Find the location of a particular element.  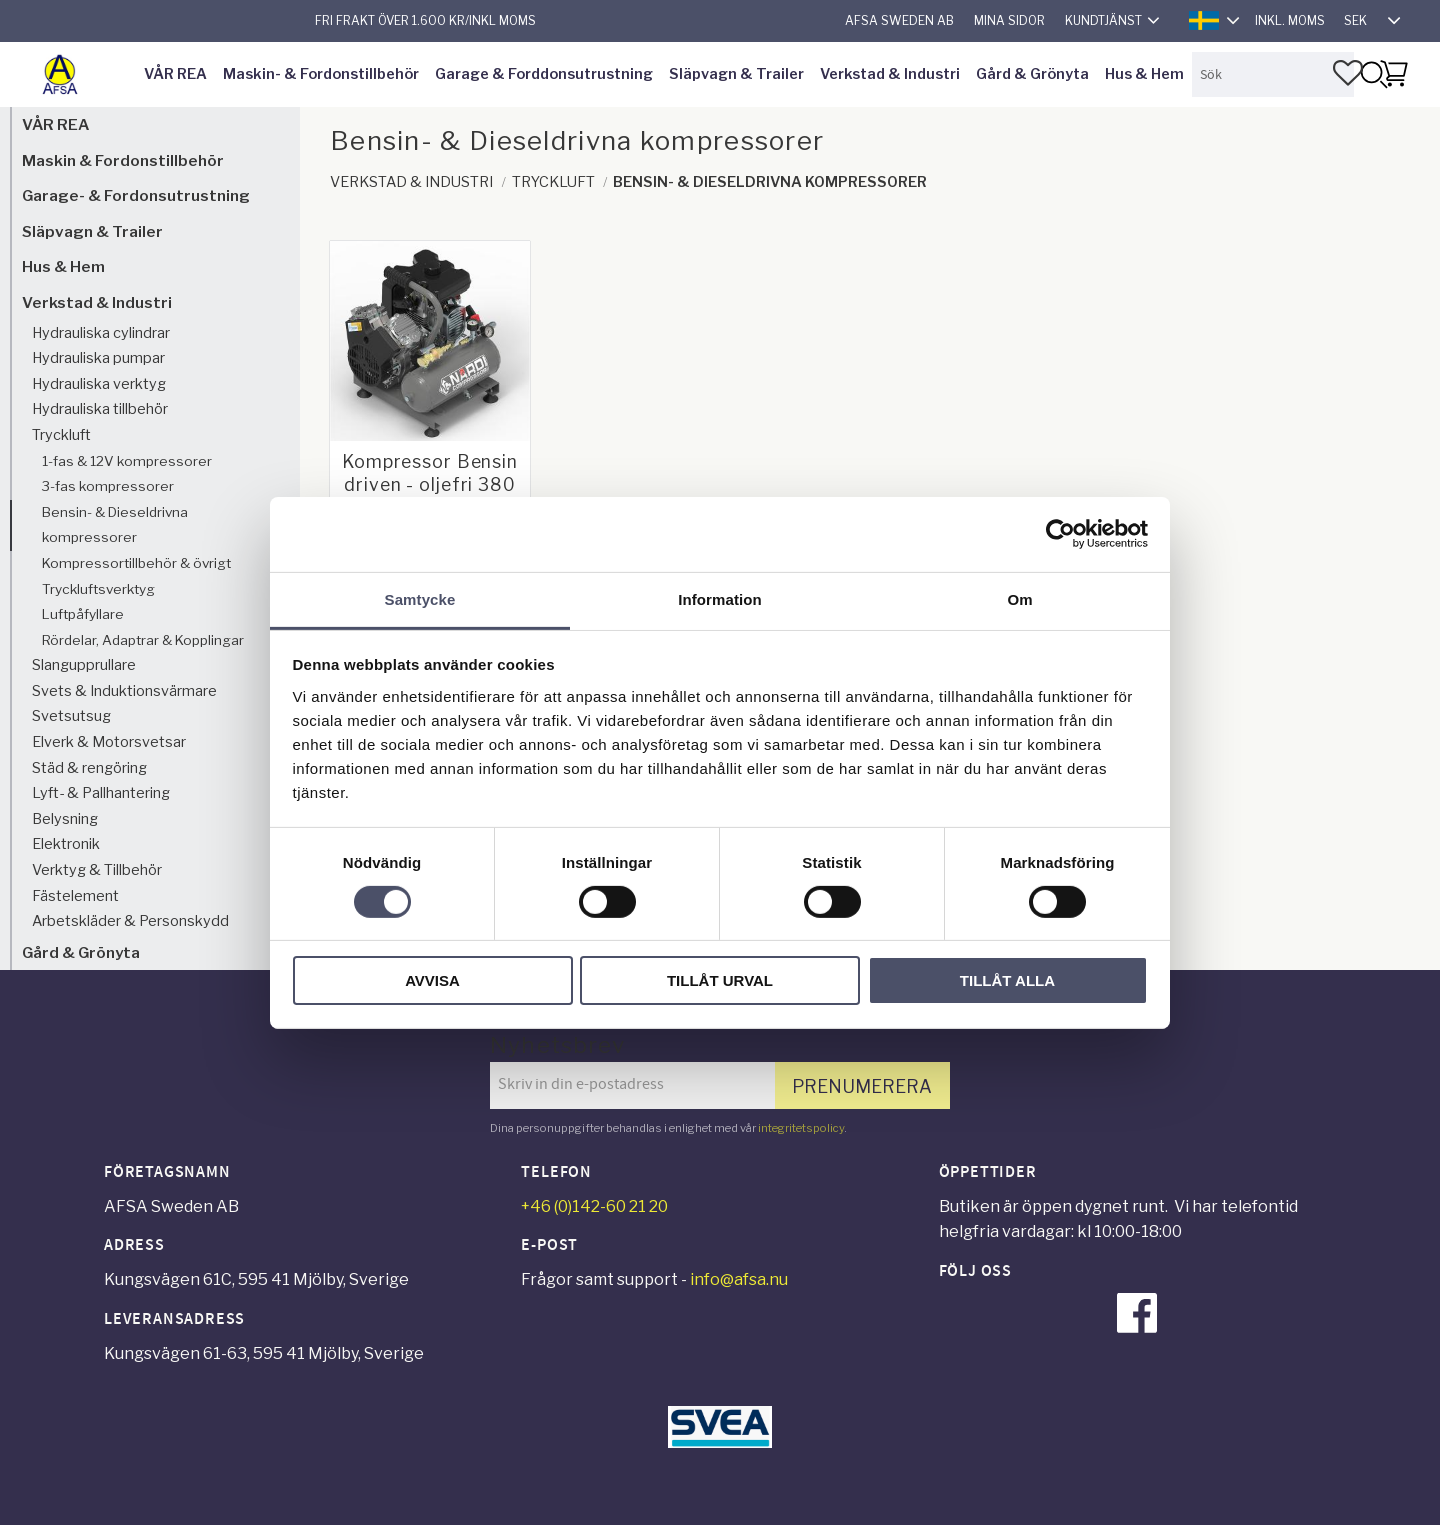

Släpvagn & Trailer [menuitem] is located at coordinates (736, 74).